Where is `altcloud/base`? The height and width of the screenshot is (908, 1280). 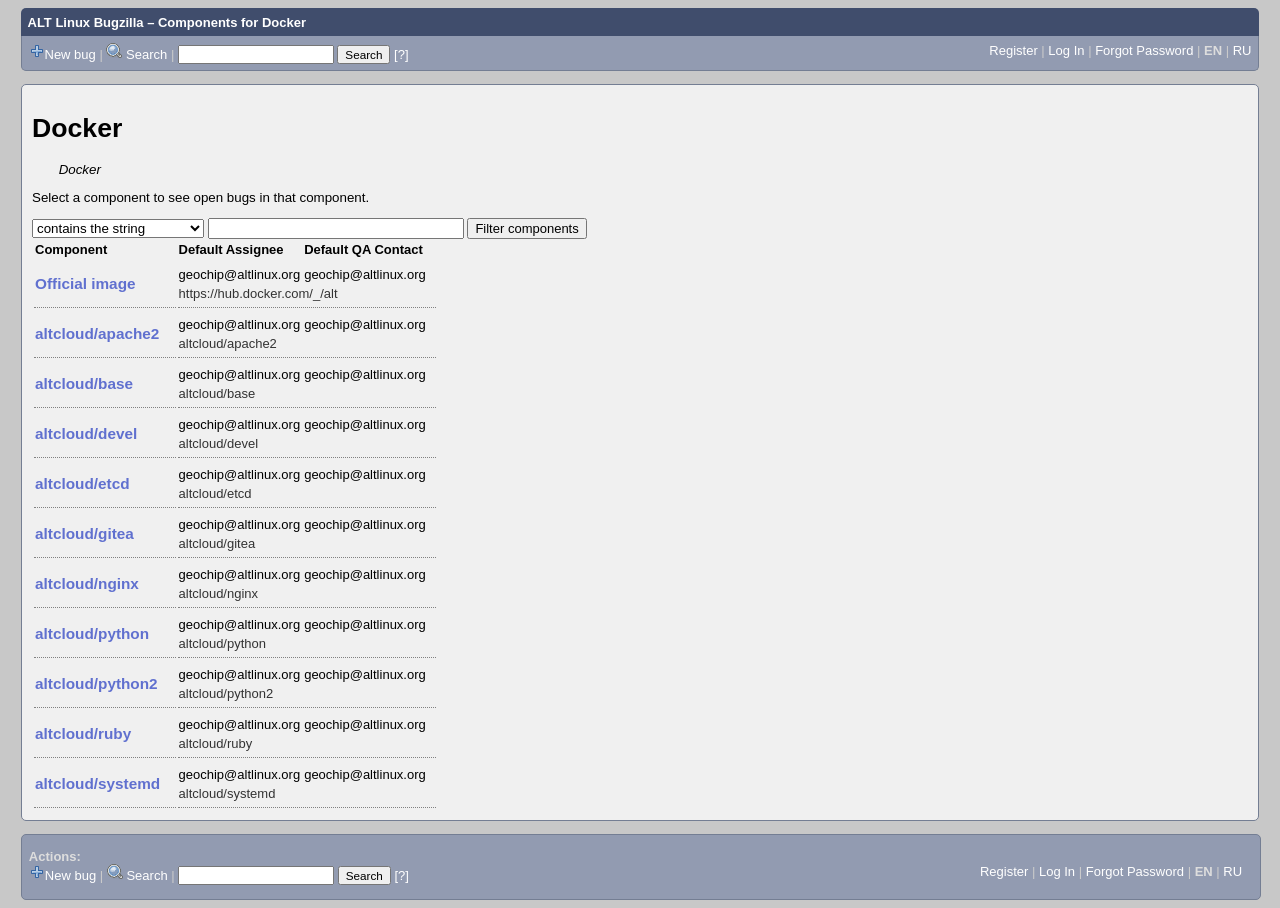
altcloud/base is located at coordinates (84, 383).